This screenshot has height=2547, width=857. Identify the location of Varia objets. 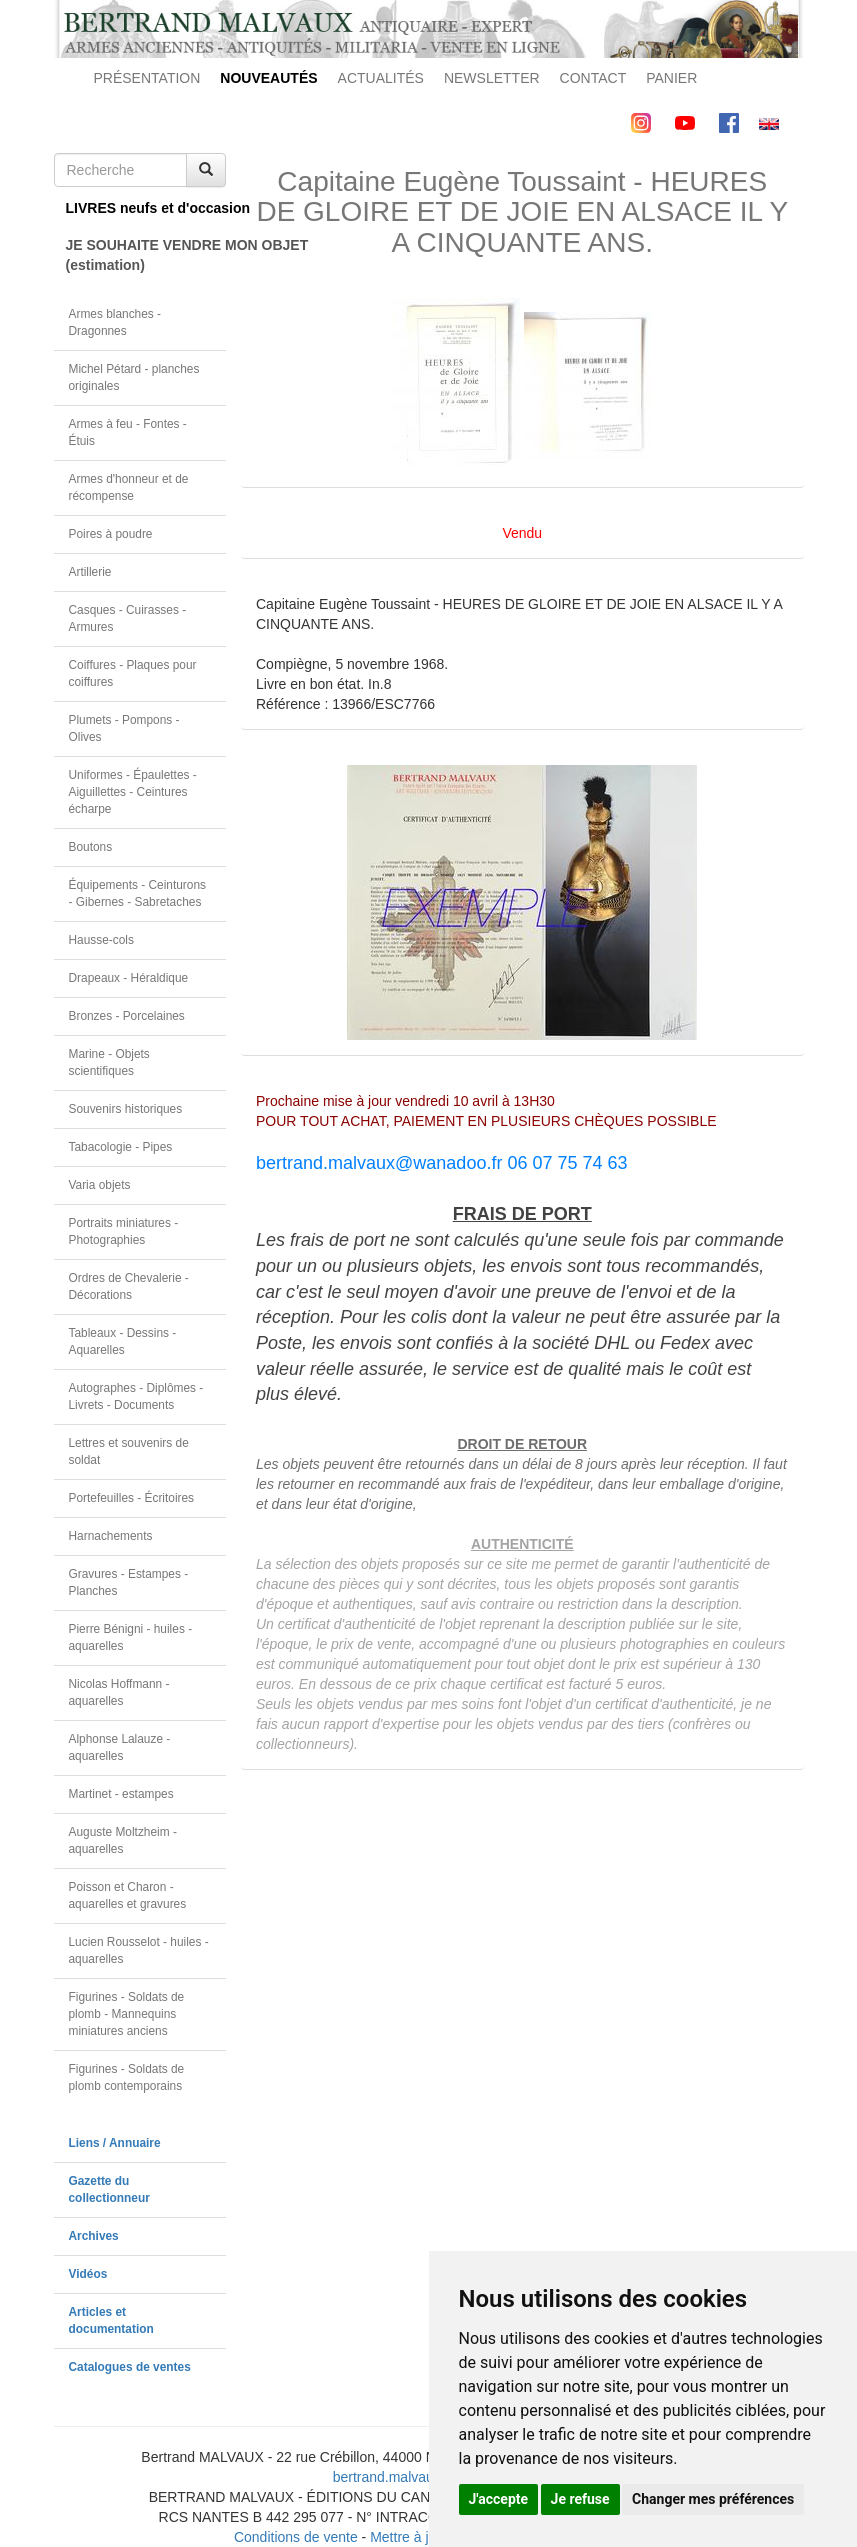
(100, 1185).